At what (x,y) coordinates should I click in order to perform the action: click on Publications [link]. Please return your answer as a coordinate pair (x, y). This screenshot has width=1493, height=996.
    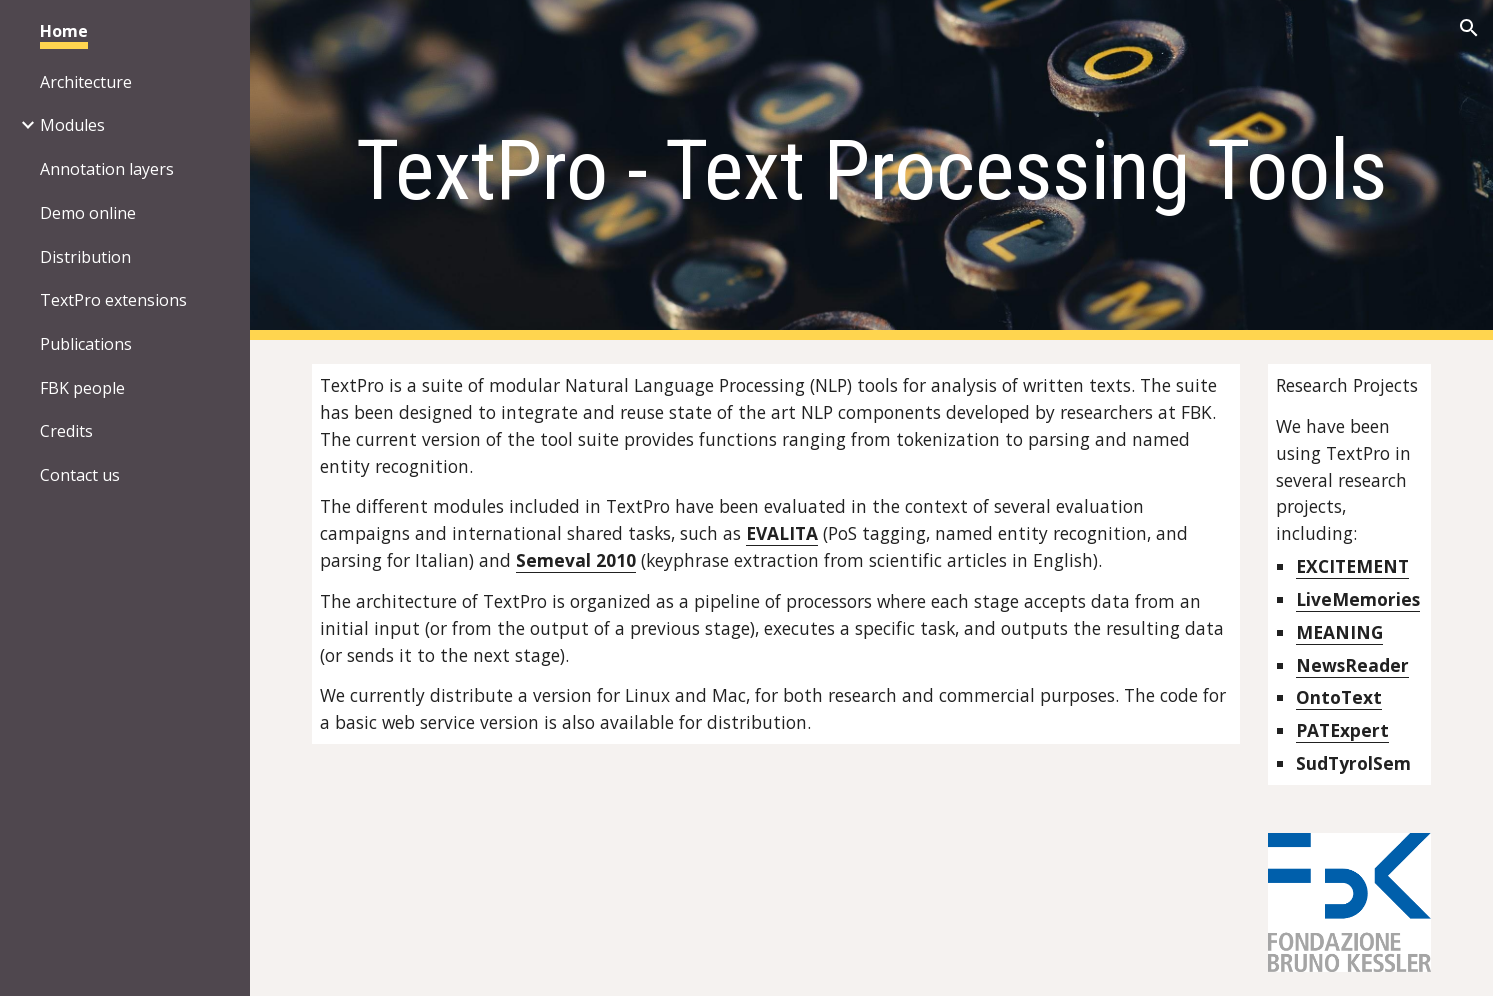
    Looking at the image, I should click on (86, 344).